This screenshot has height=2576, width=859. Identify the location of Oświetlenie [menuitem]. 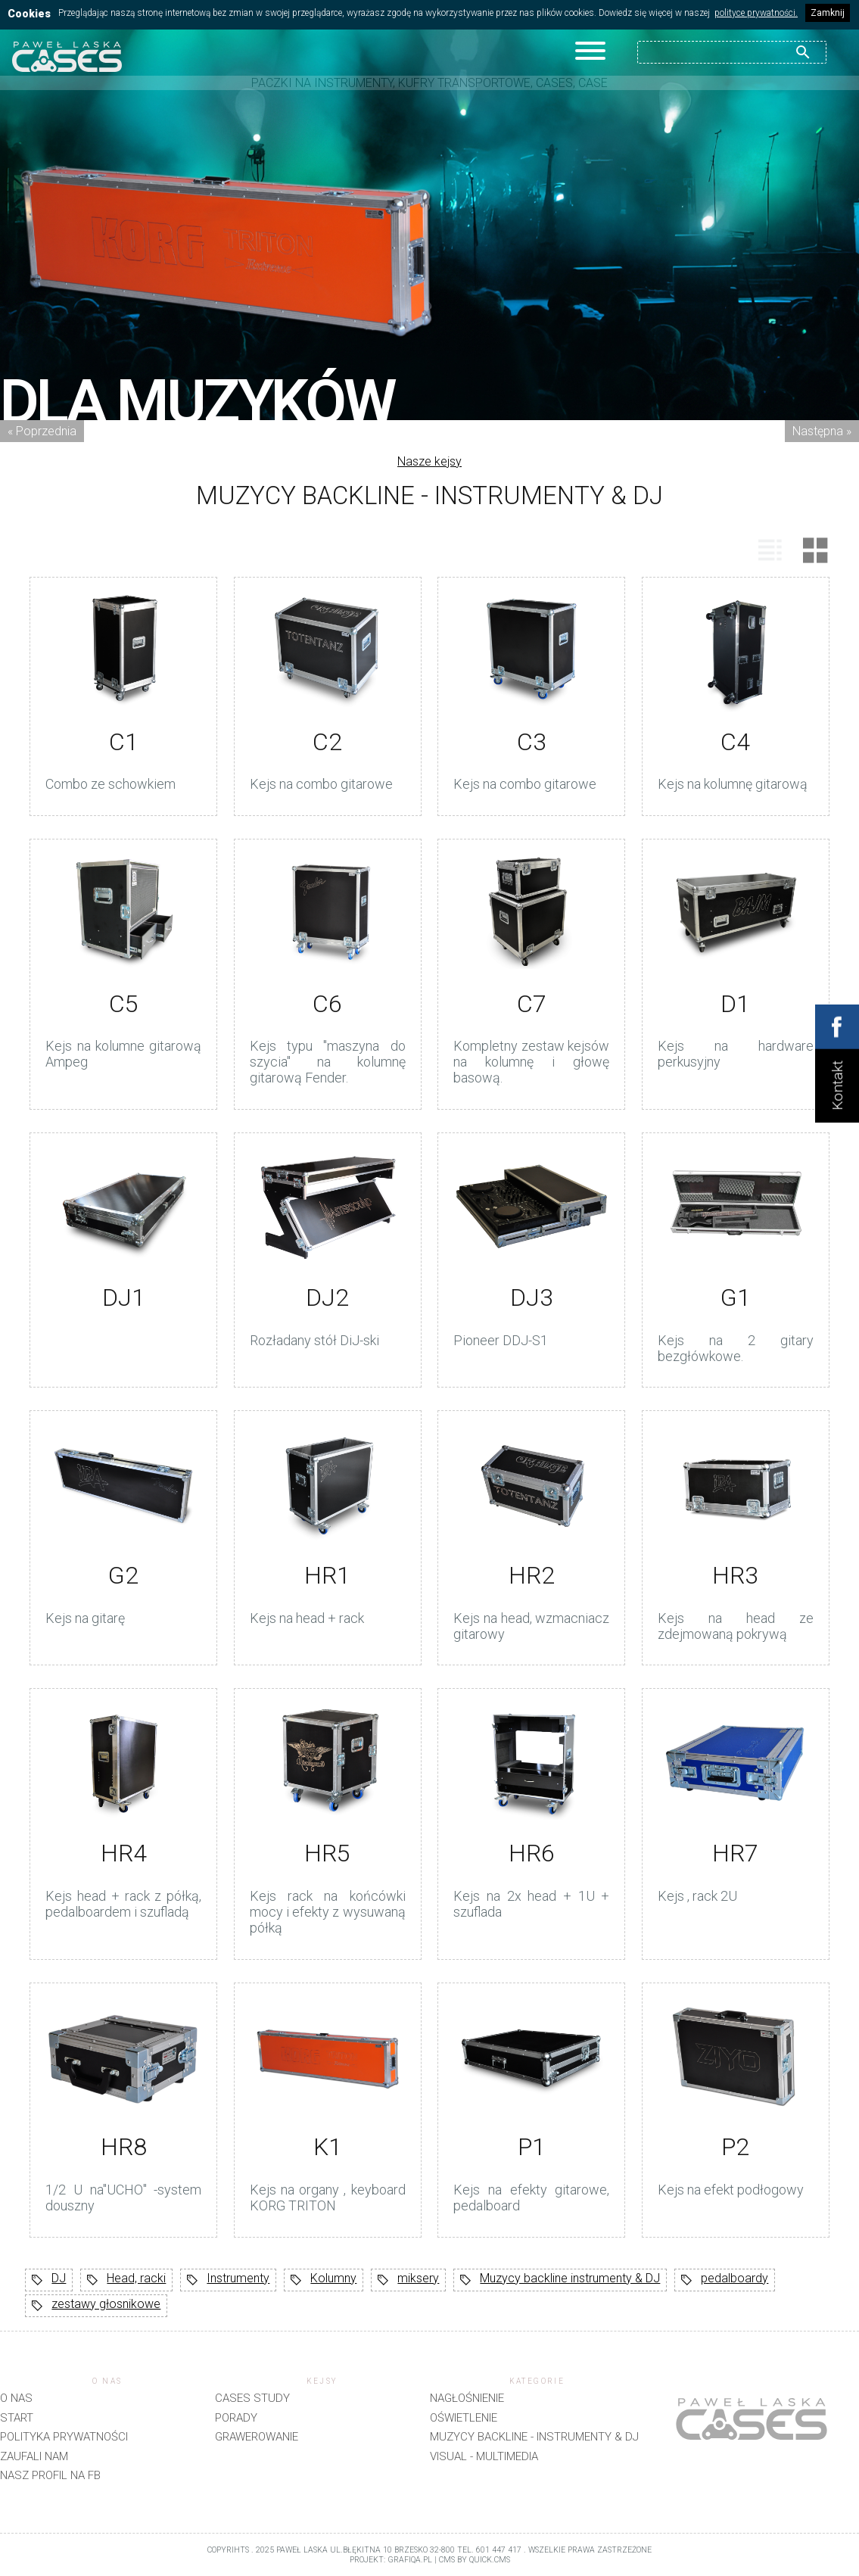
(463, 2418).